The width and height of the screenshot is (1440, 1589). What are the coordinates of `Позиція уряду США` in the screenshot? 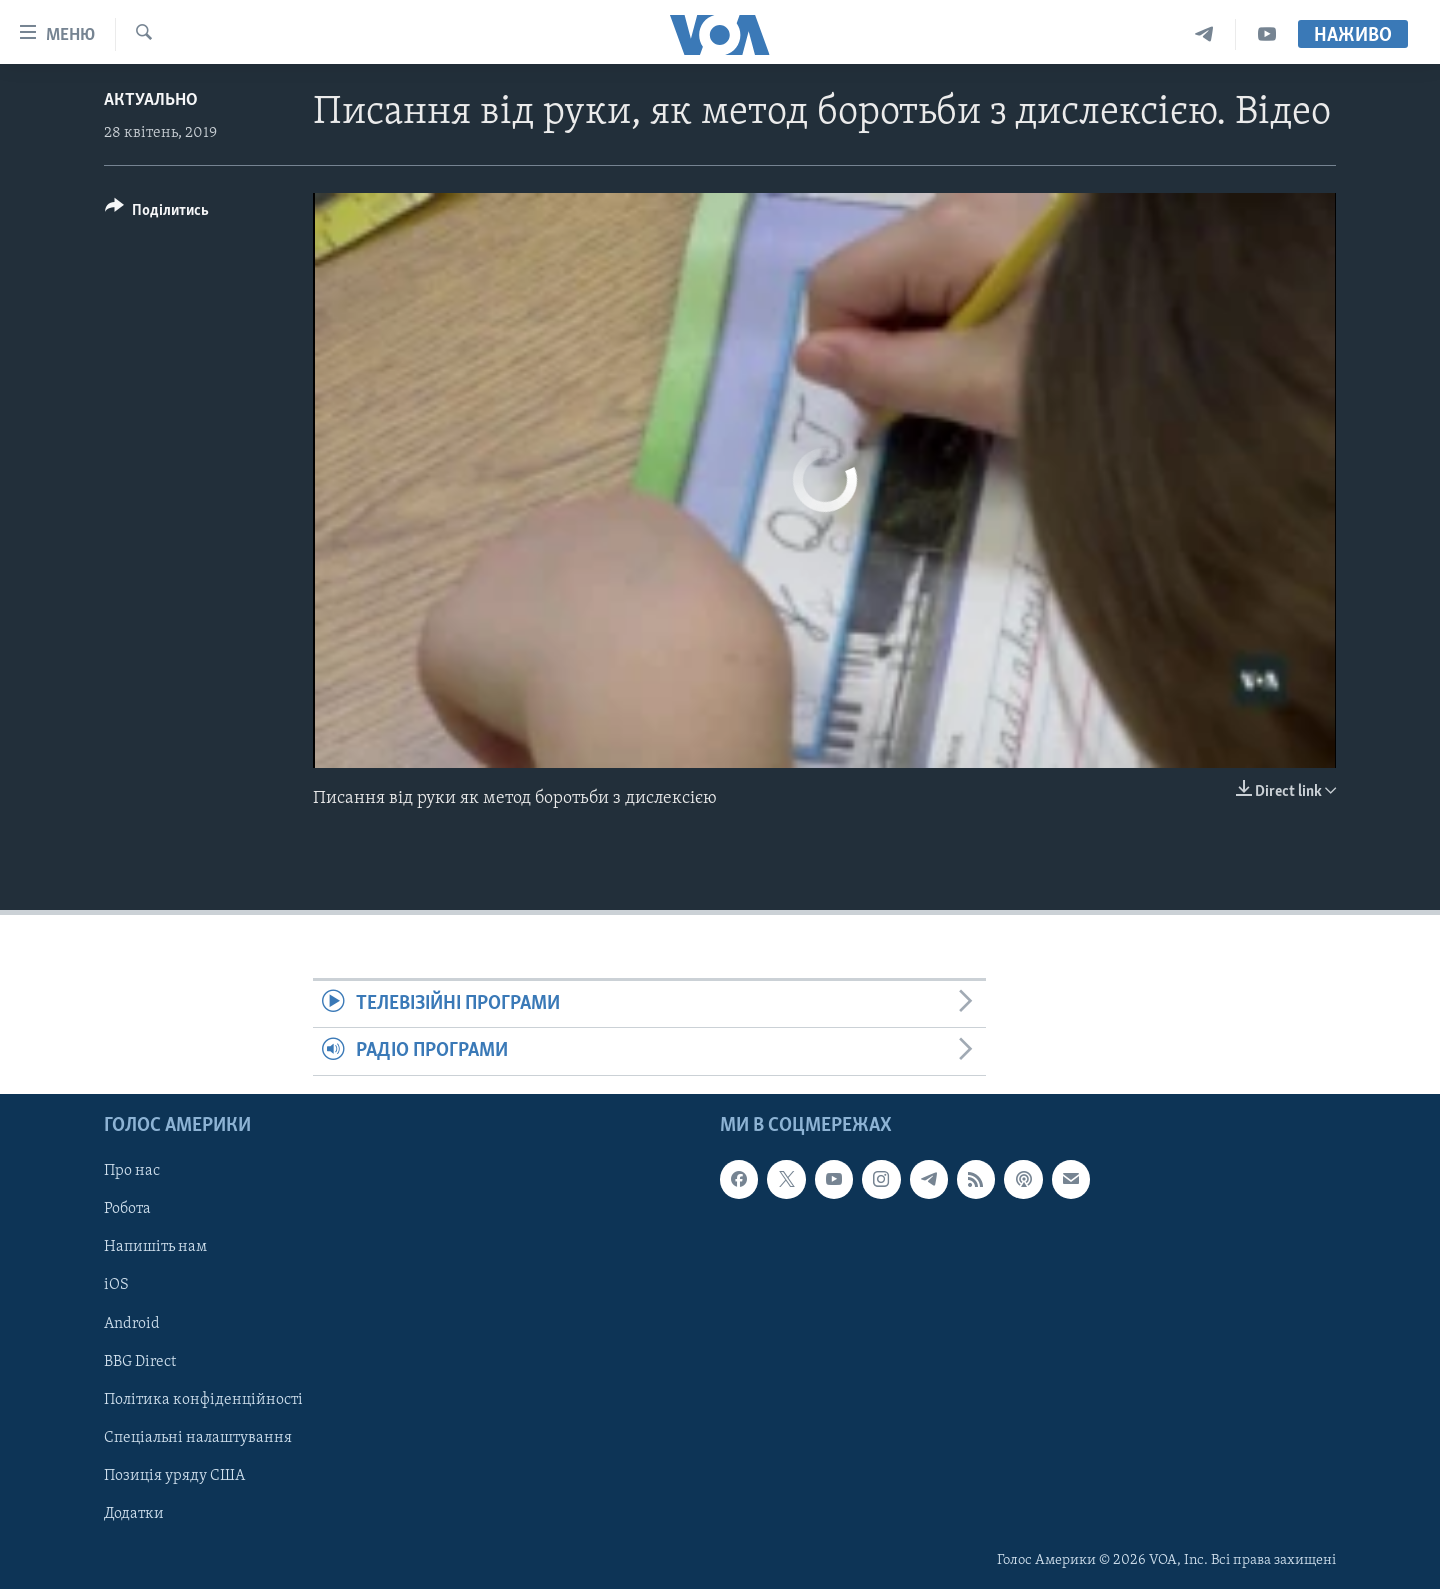 It's located at (174, 1476).